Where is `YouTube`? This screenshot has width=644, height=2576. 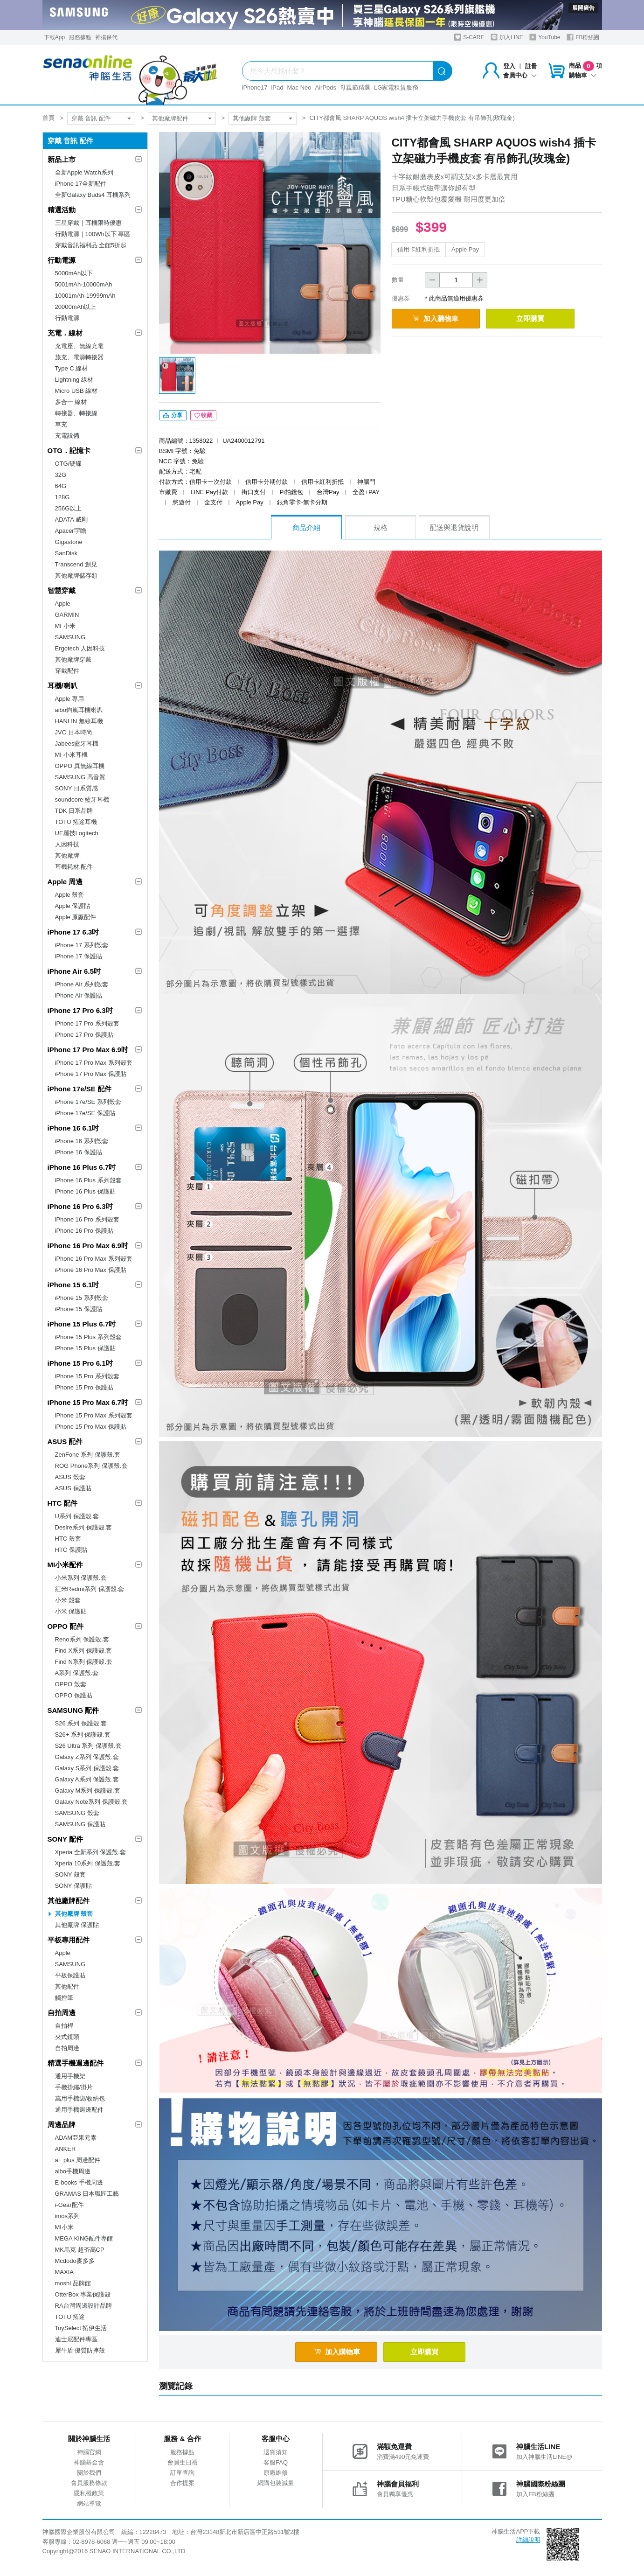 YouTube is located at coordinates (544, 37).